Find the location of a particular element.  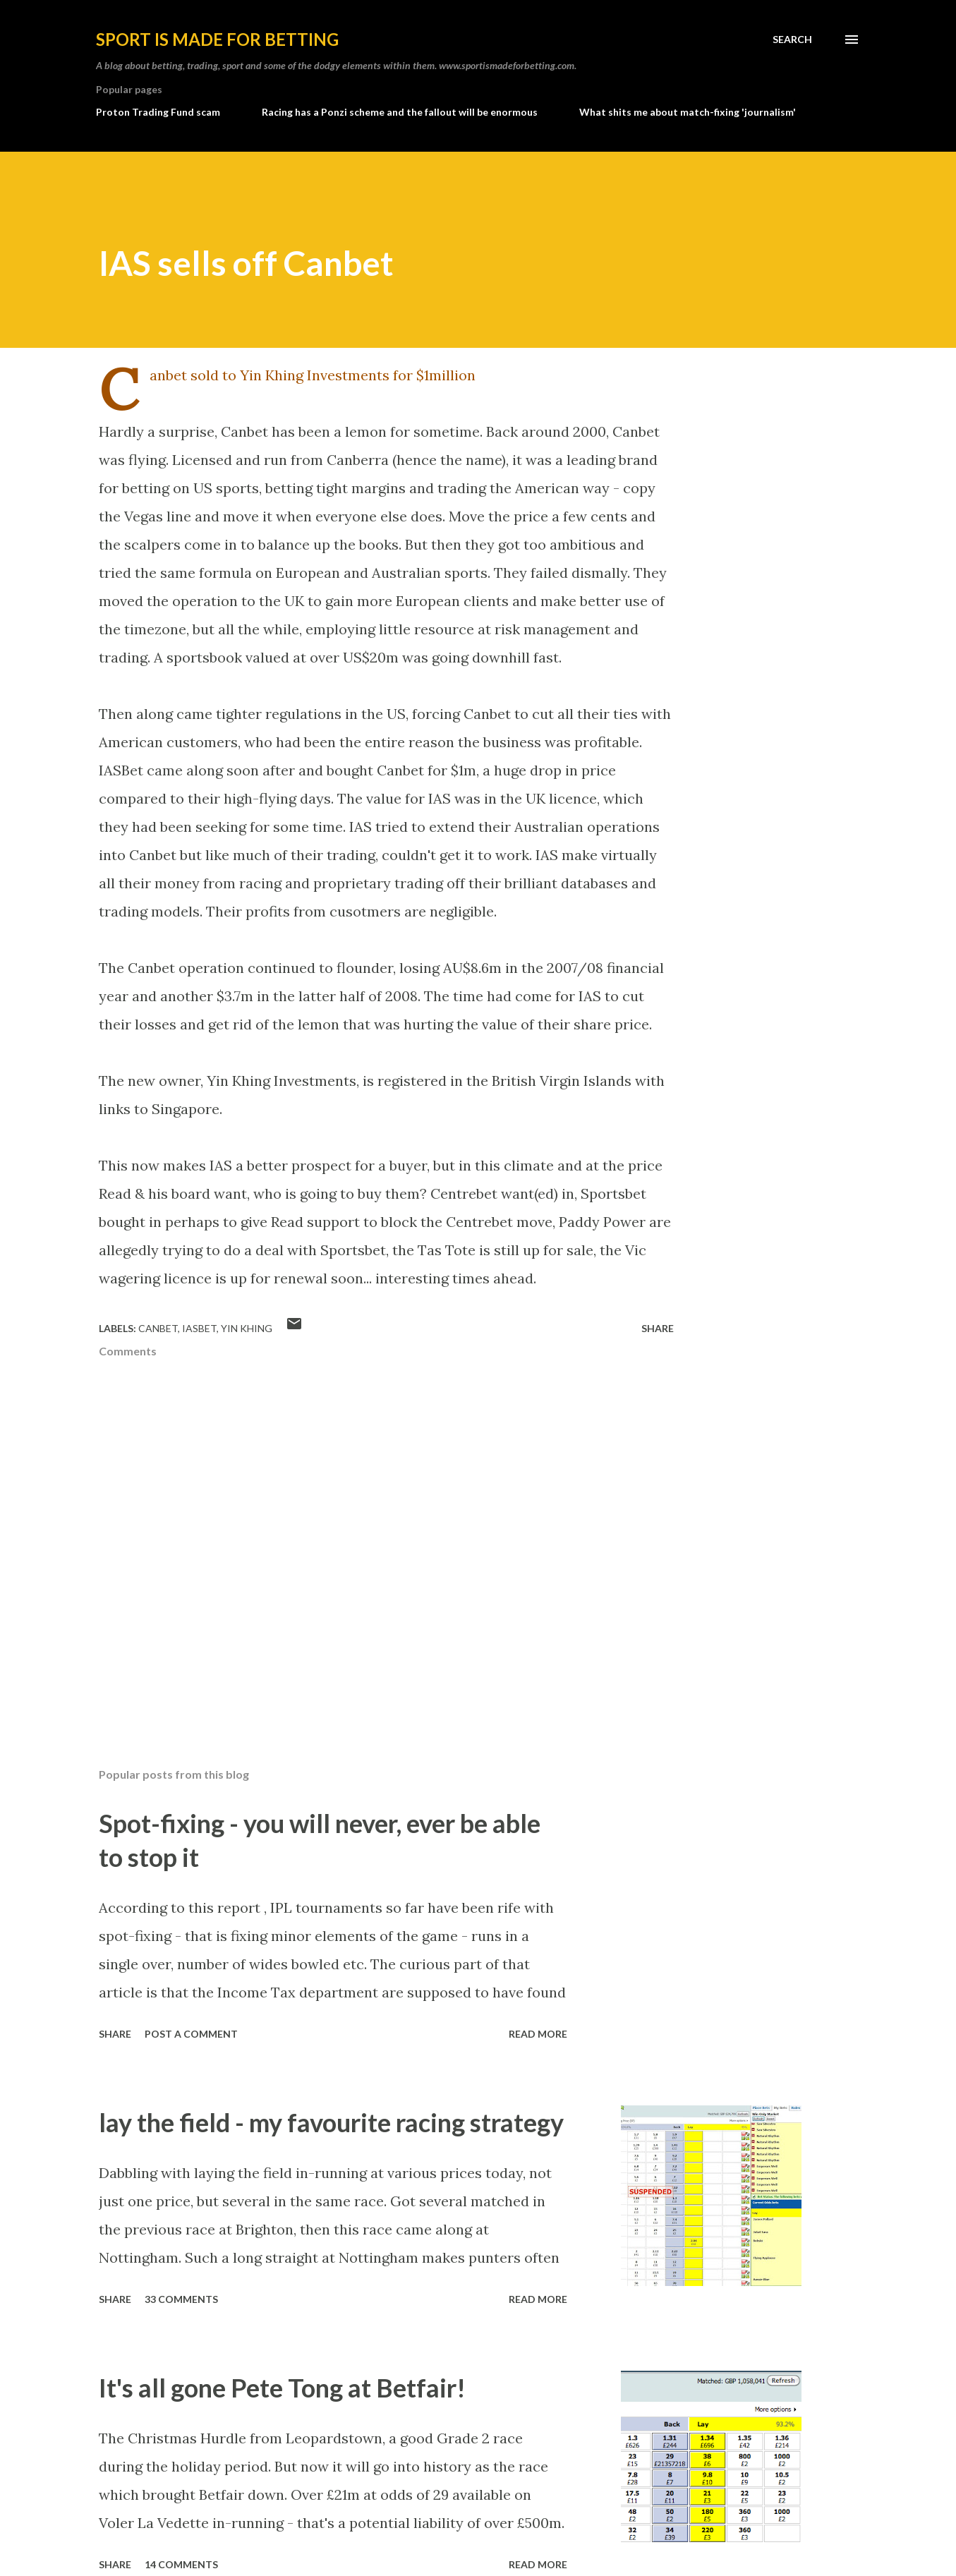

Racing has a Ponzi scheme and the fallout will be enormous is located at coordinates (400, 112).